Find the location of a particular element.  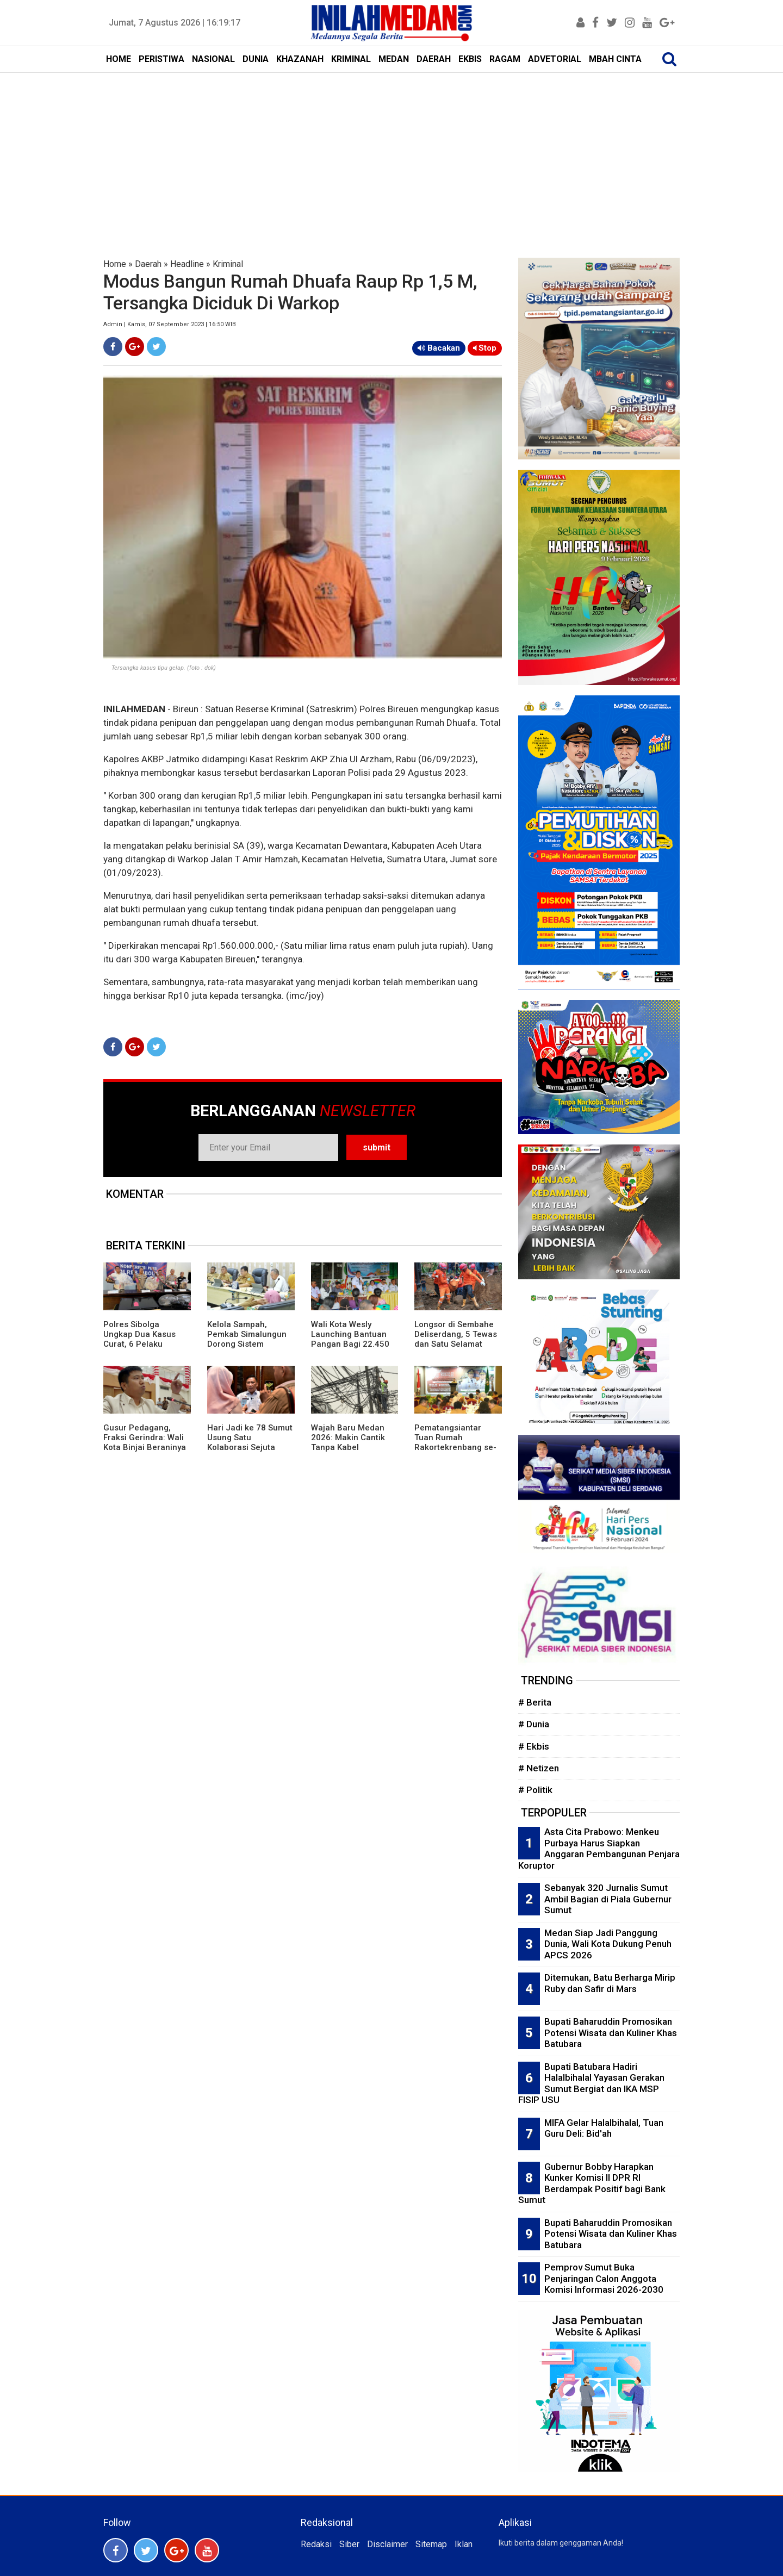

# Berita is located at coordinates (534, 1702).